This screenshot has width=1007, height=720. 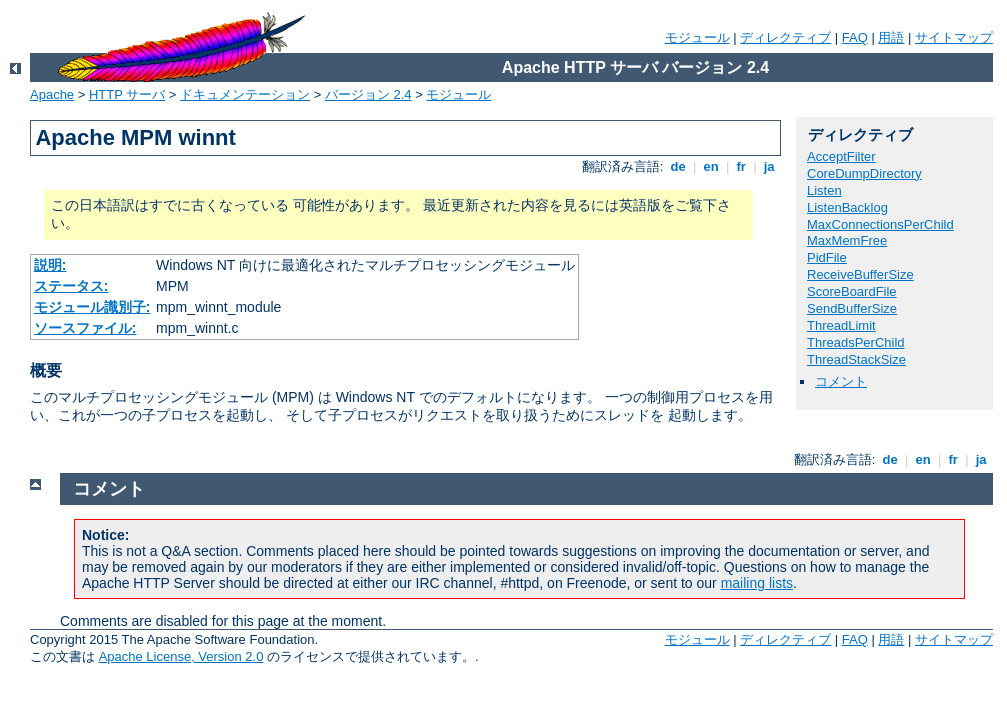 What do you see at coordinates (856, 359) in the screenshot?
I see `ThreadStackSize` at bounding box center [856, 359].